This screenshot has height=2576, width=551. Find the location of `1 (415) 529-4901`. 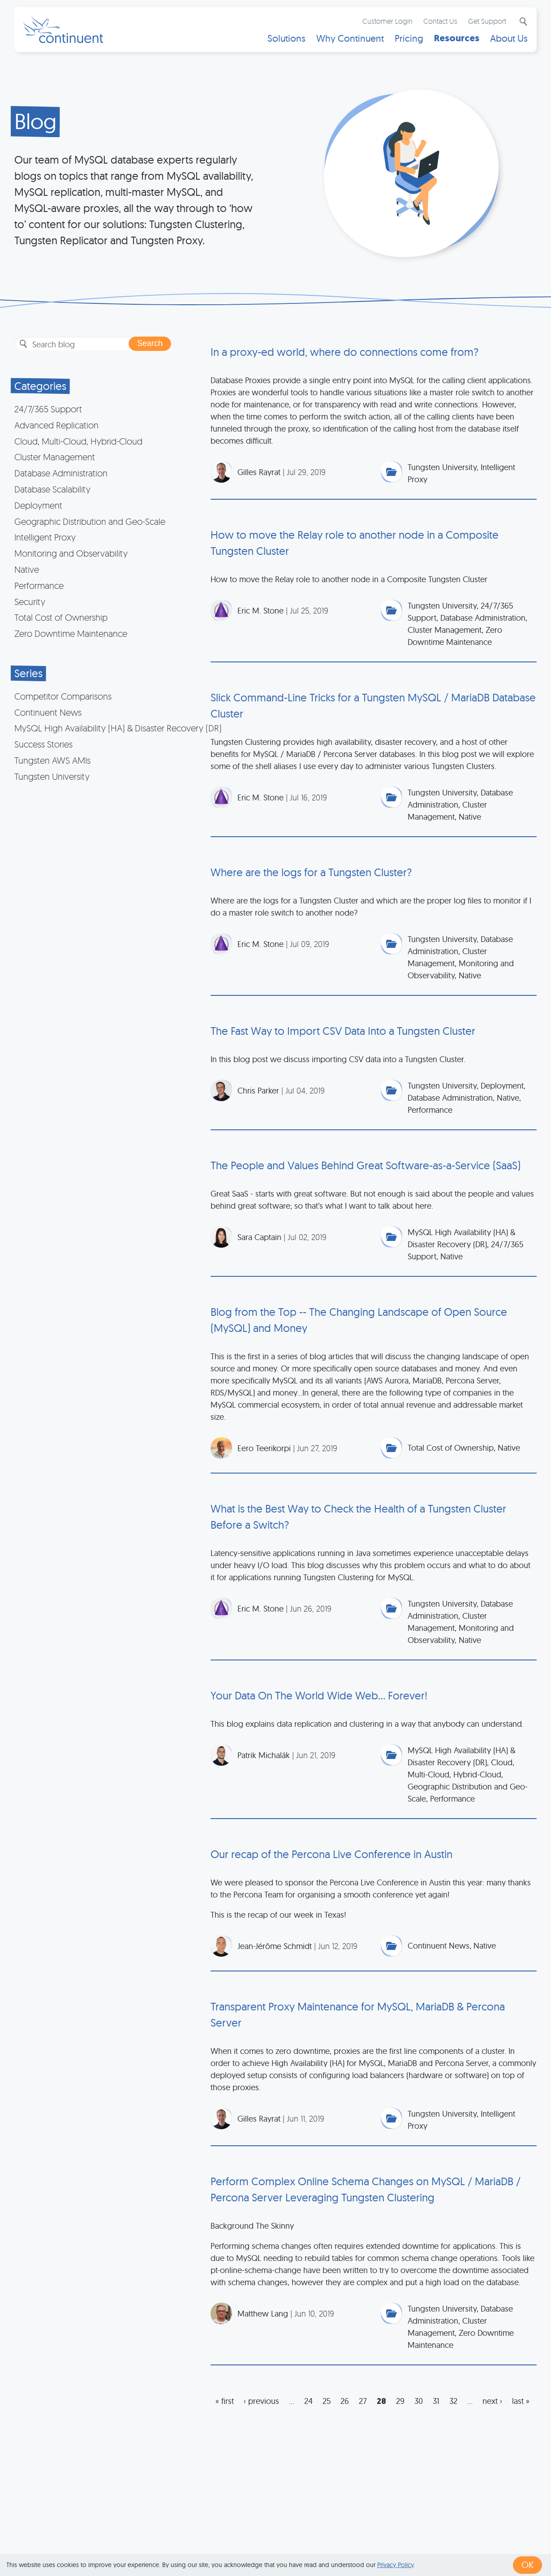

1 (415) 529-4901 is located at coordinates (230, 2541).